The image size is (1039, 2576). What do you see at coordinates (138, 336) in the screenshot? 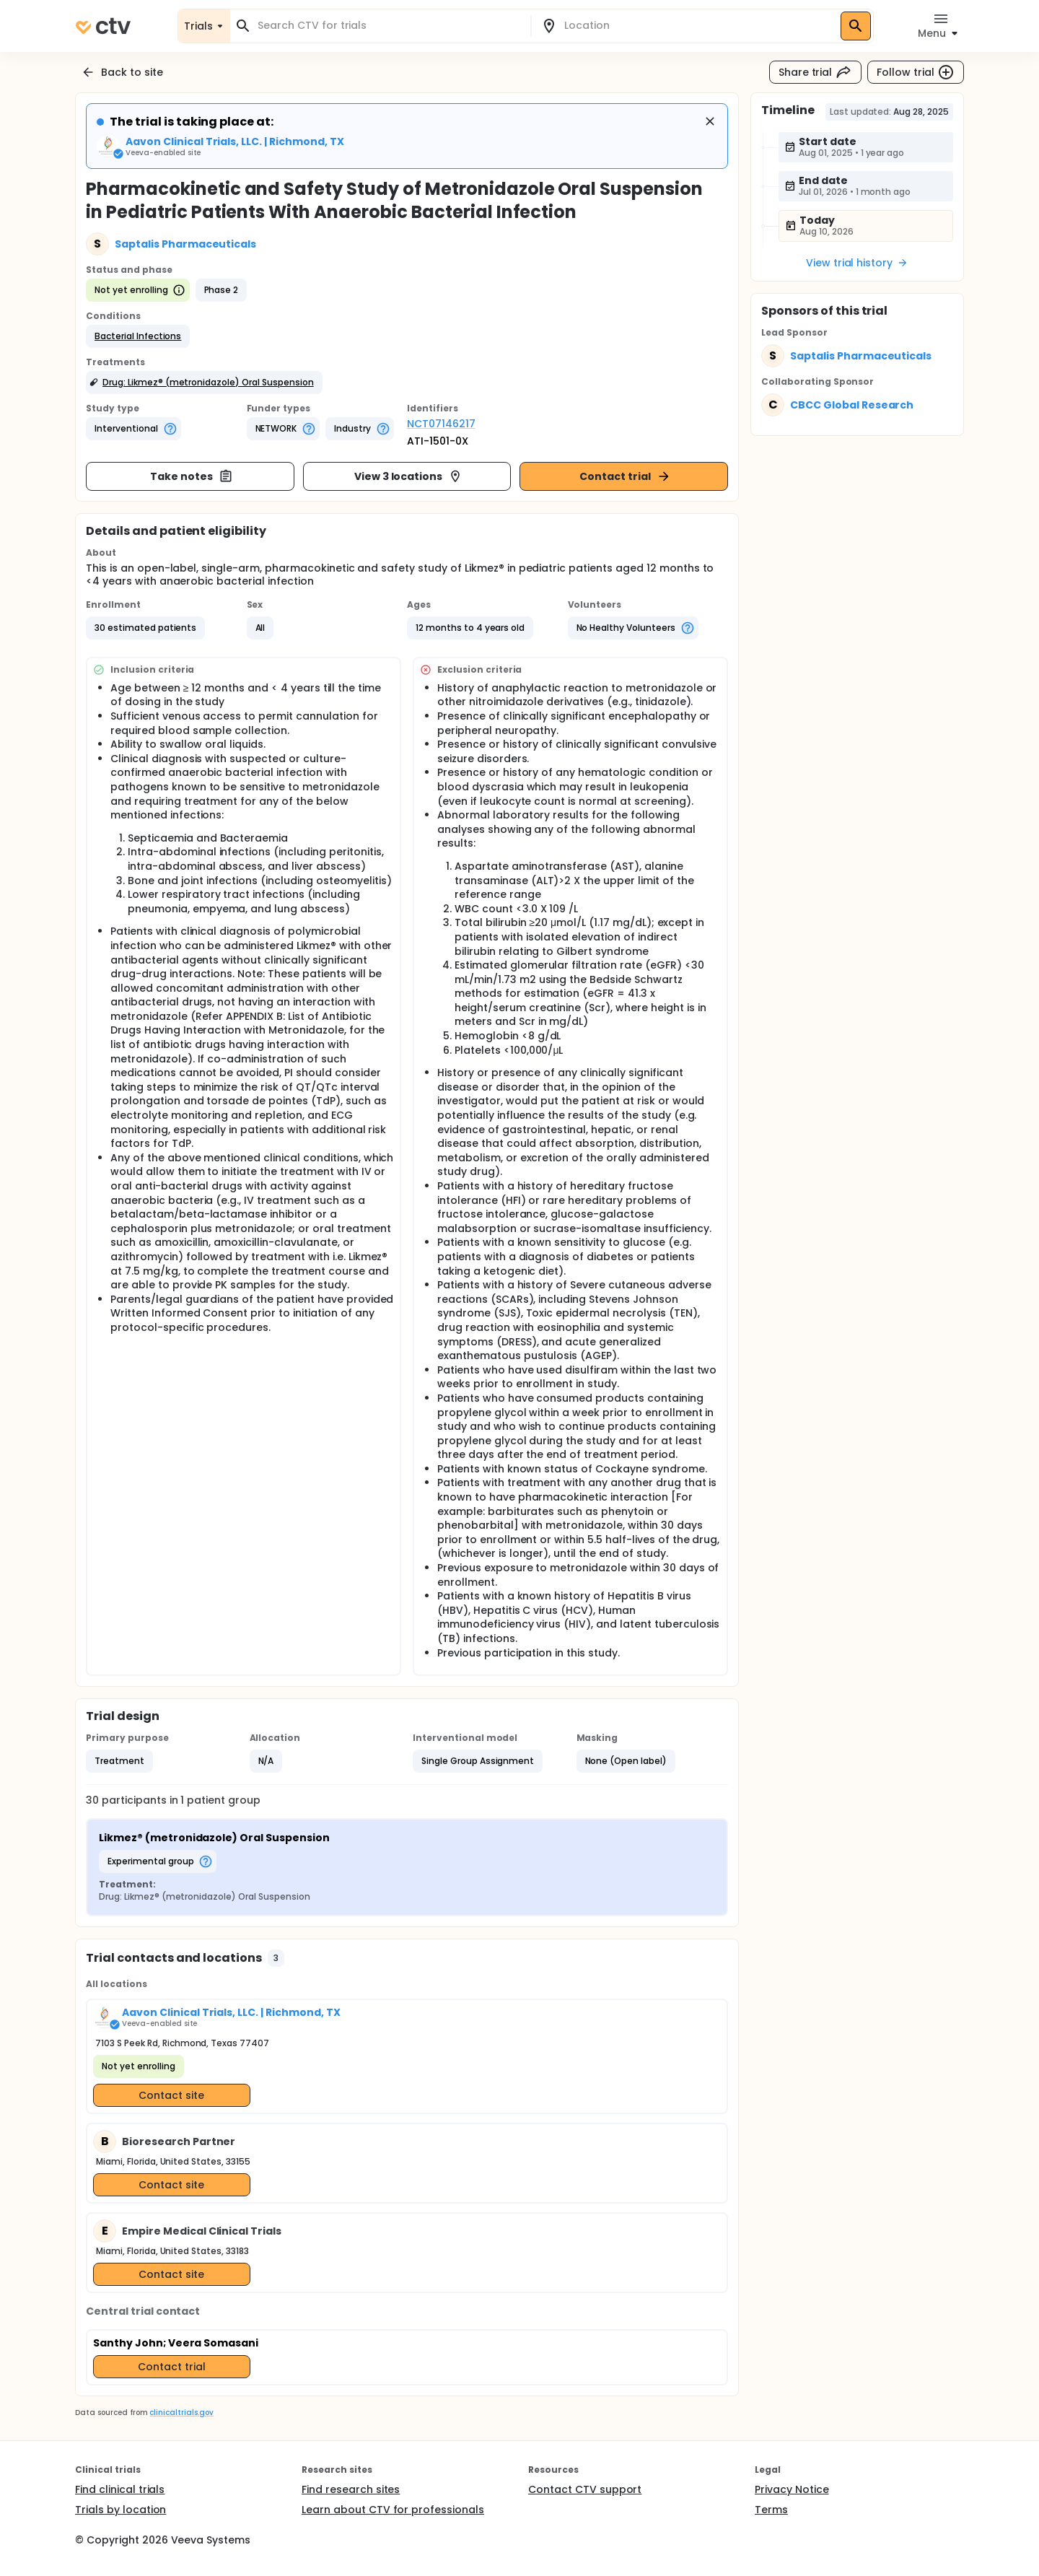
I see `[button]` at bounding box center [138, 336].